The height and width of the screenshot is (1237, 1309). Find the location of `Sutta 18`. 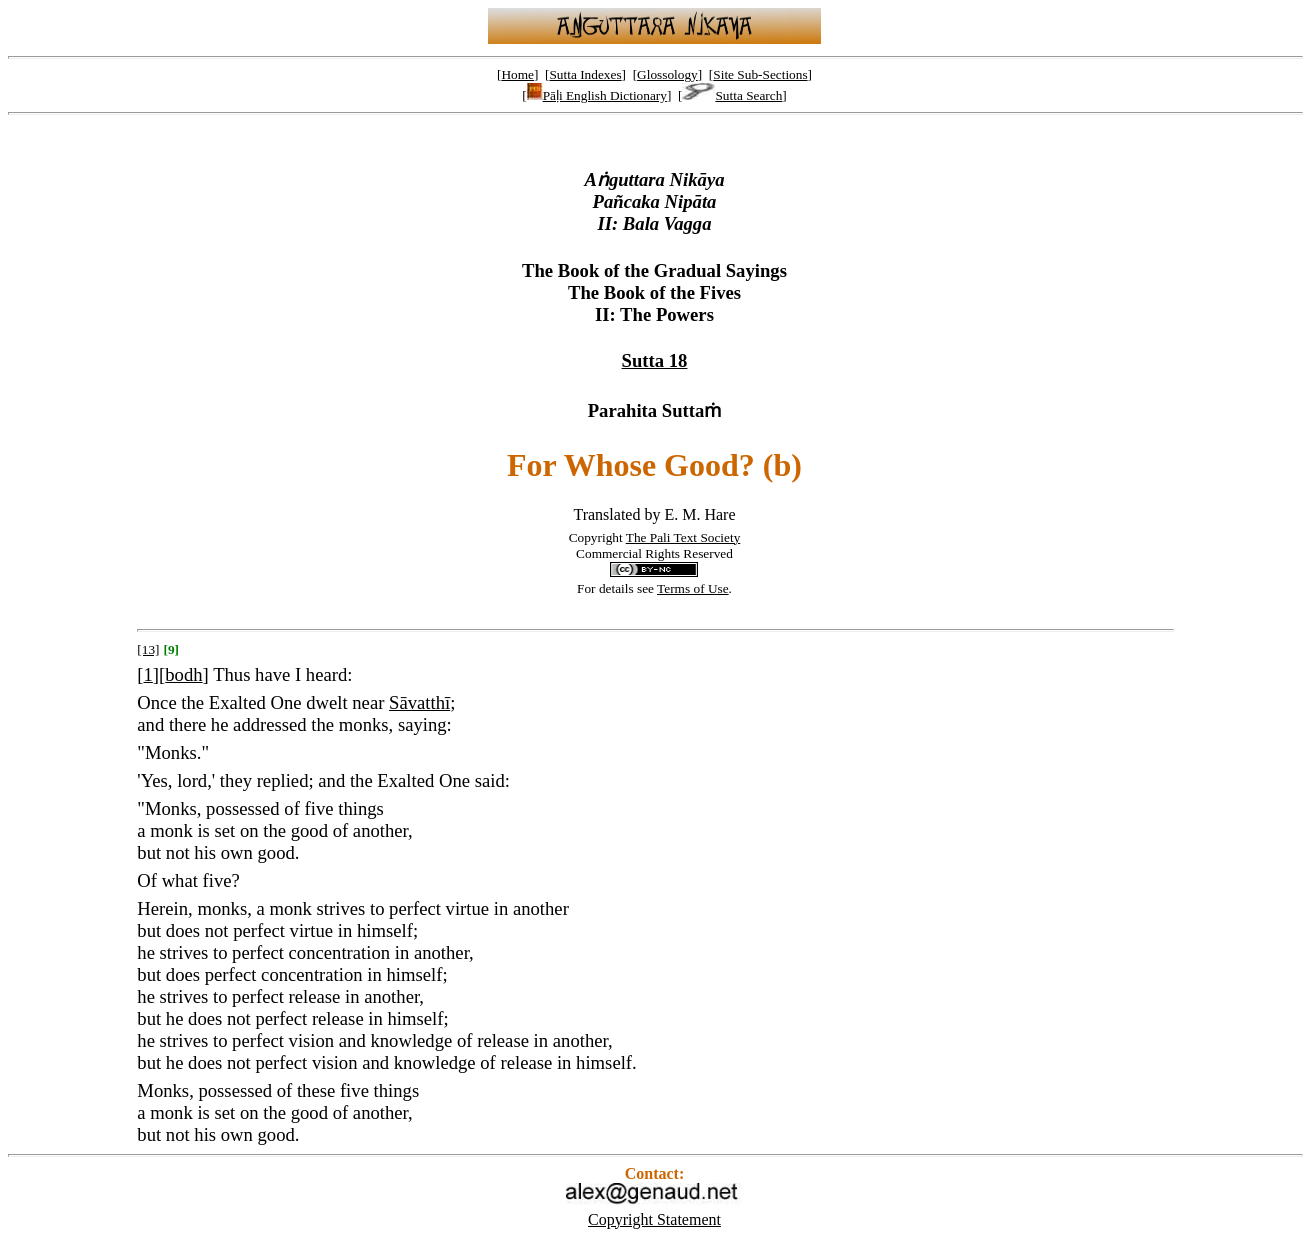

Sutta 18 is located at coordinates (655, 360).